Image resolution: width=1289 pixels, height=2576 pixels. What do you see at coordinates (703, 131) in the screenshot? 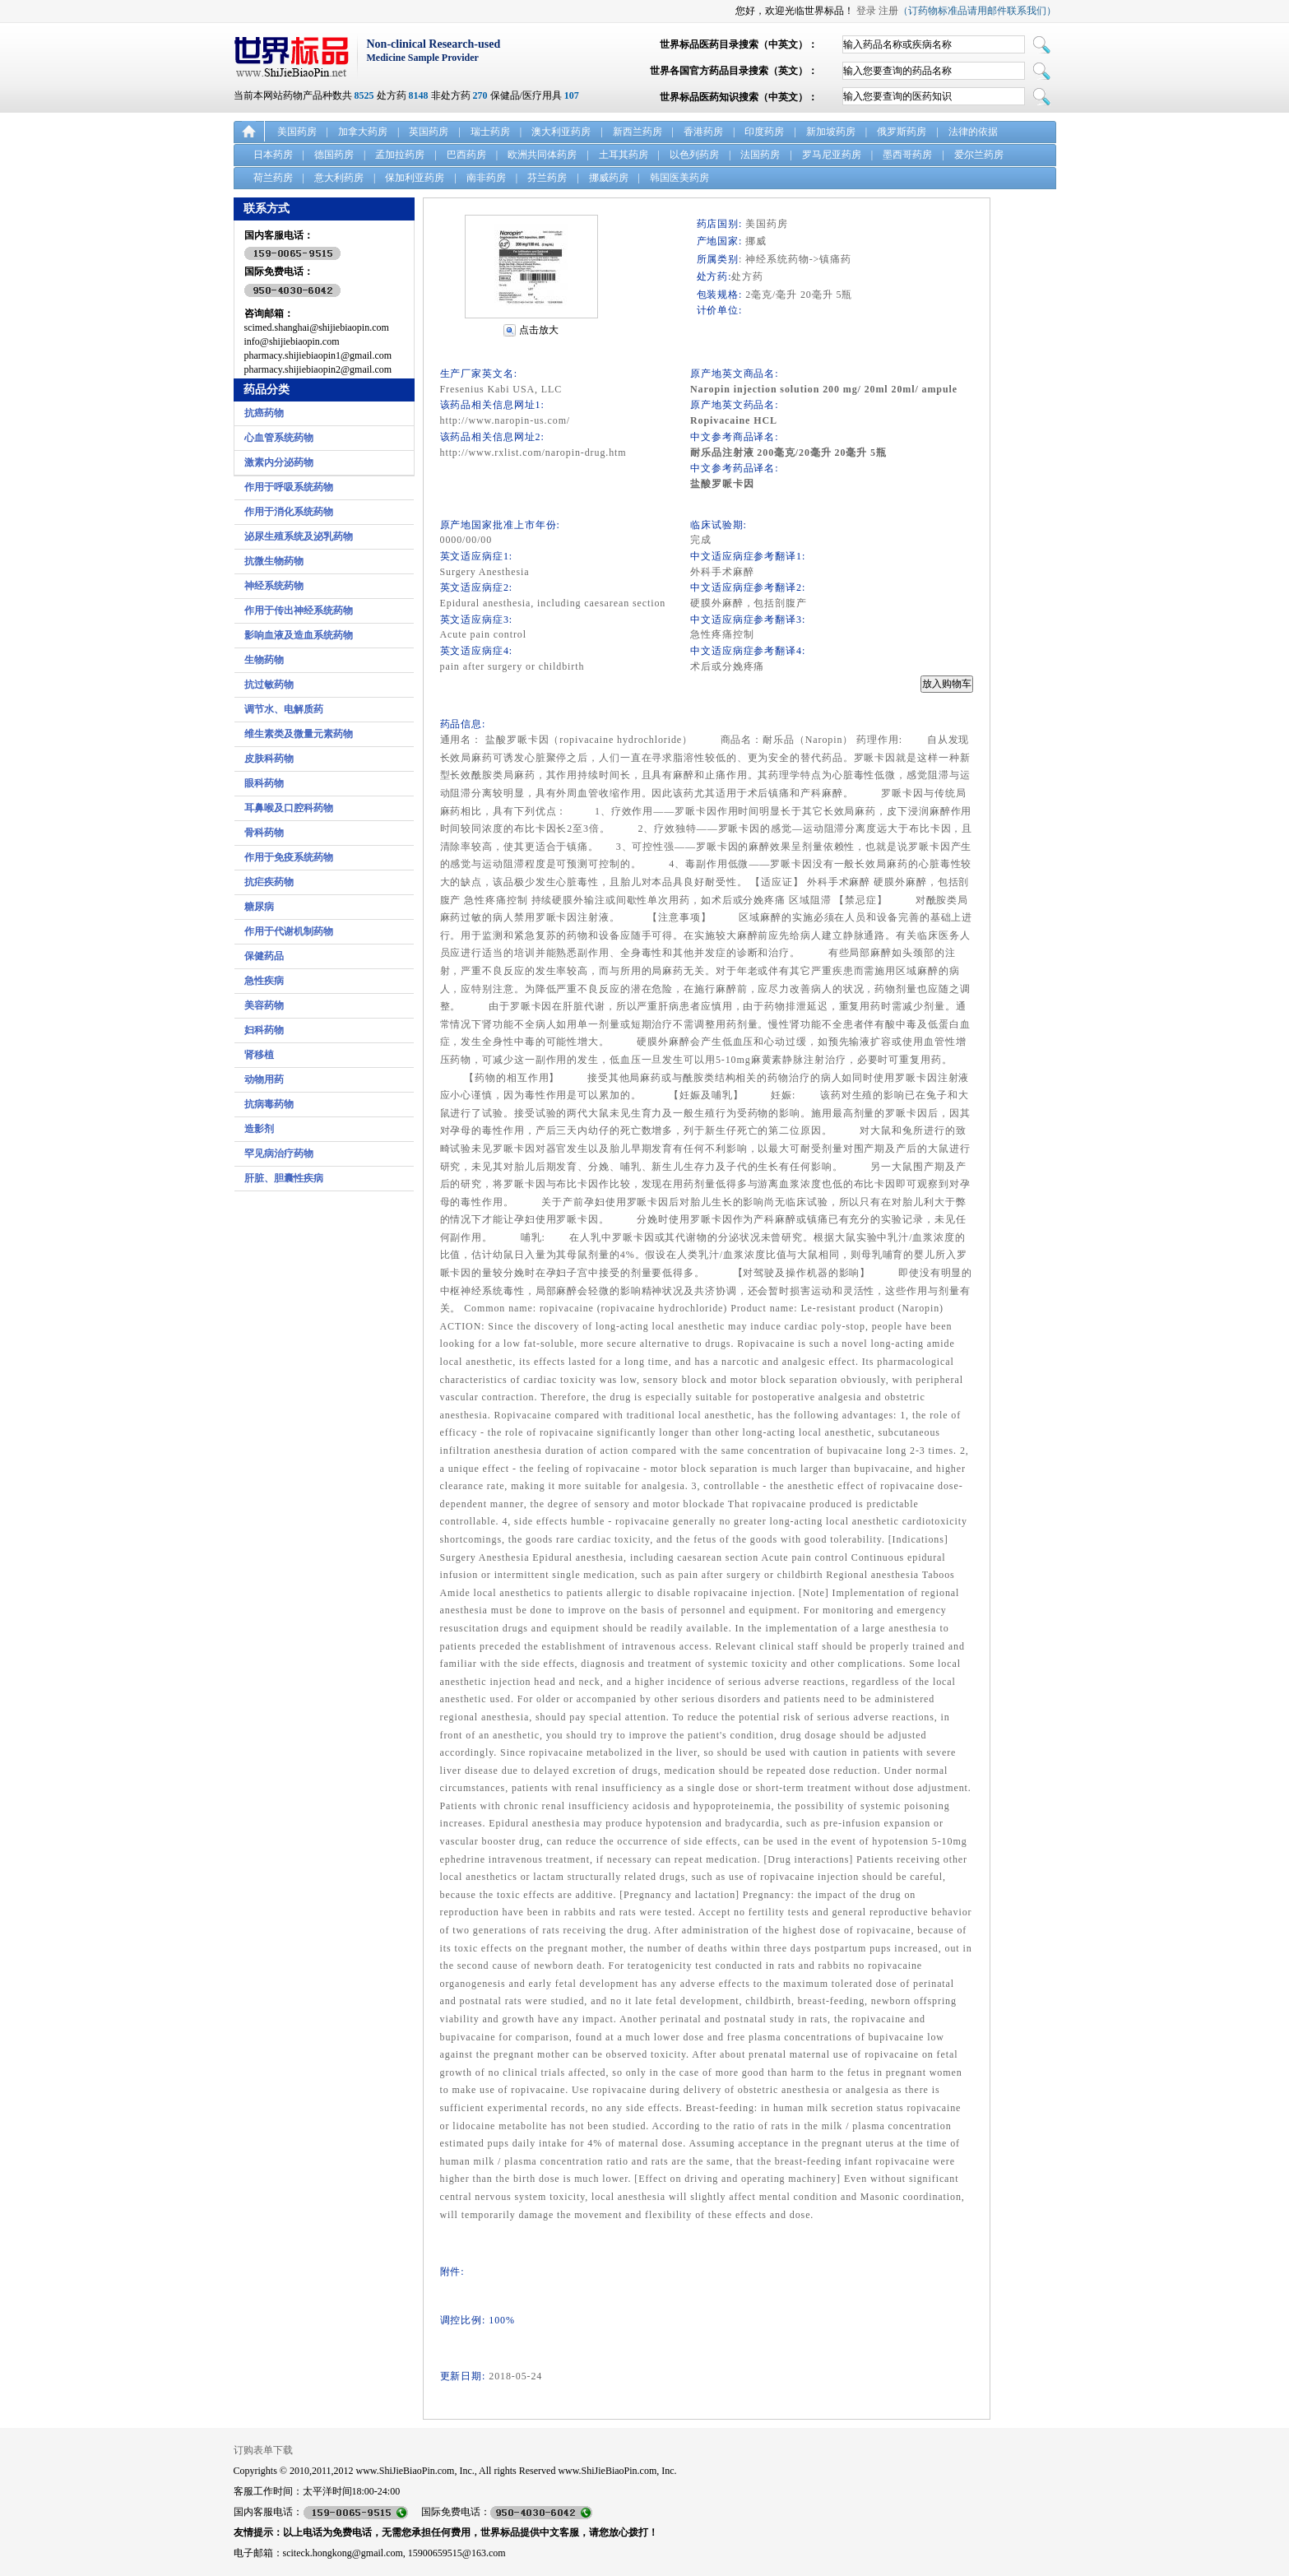
I see `香港药房` at bounding box center [703, 131].